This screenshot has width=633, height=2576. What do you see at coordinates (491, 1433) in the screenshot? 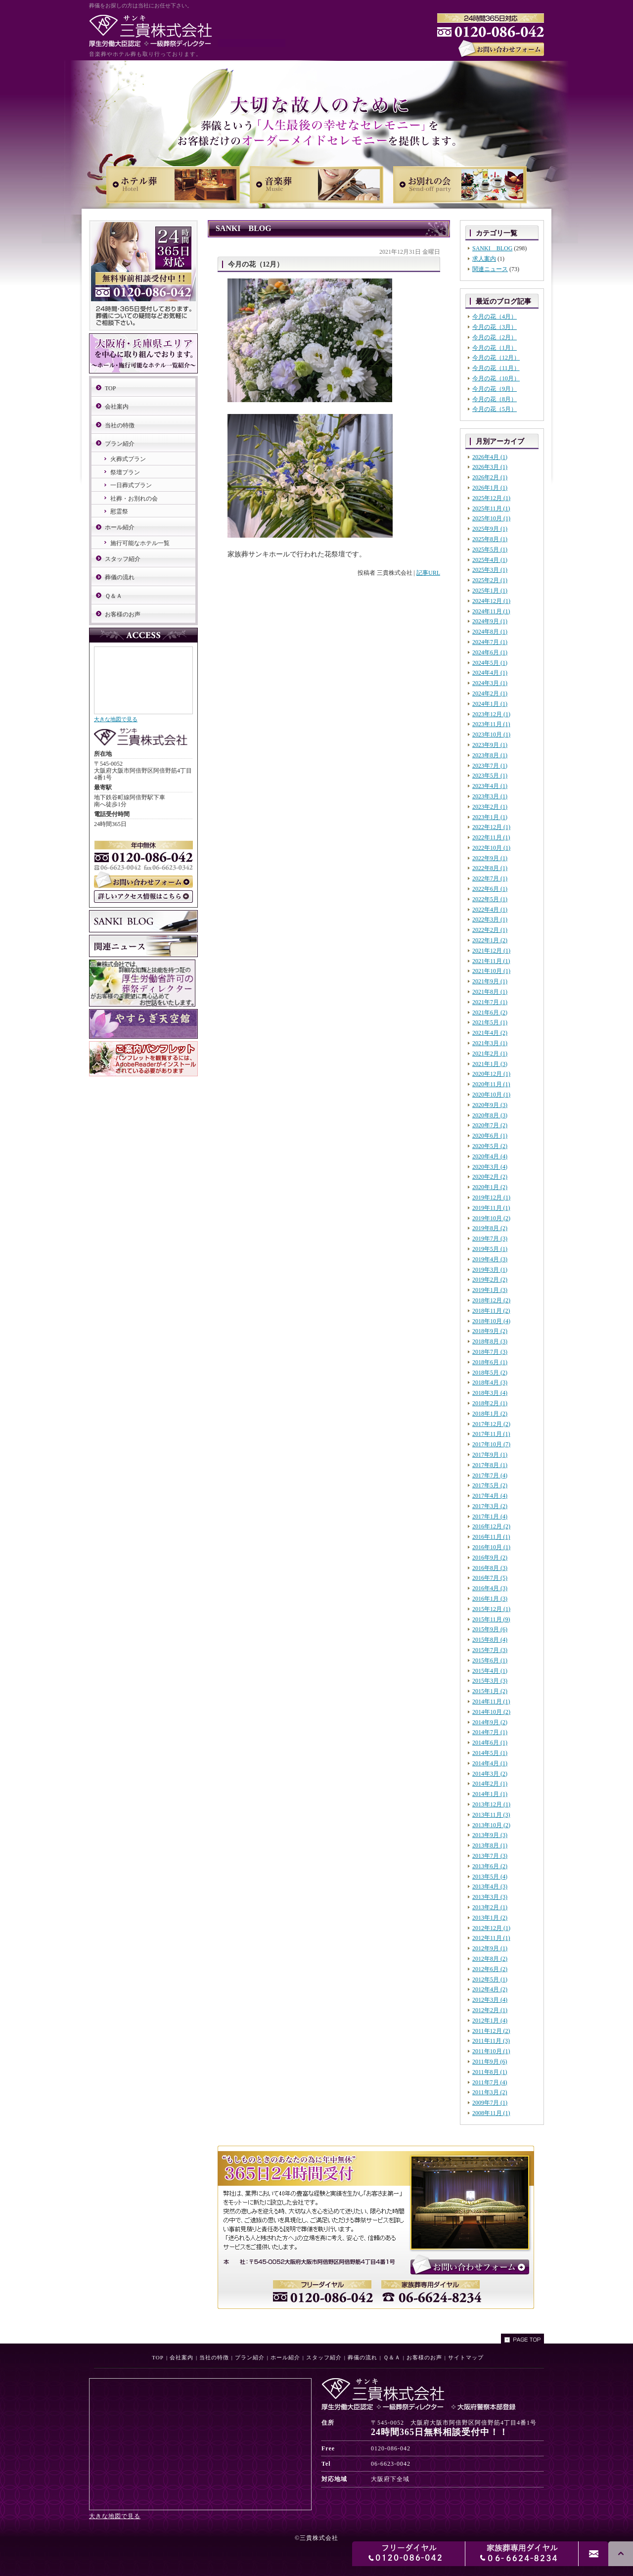
I see `2017年11月 (1)` at bounding box center [491, 1433].